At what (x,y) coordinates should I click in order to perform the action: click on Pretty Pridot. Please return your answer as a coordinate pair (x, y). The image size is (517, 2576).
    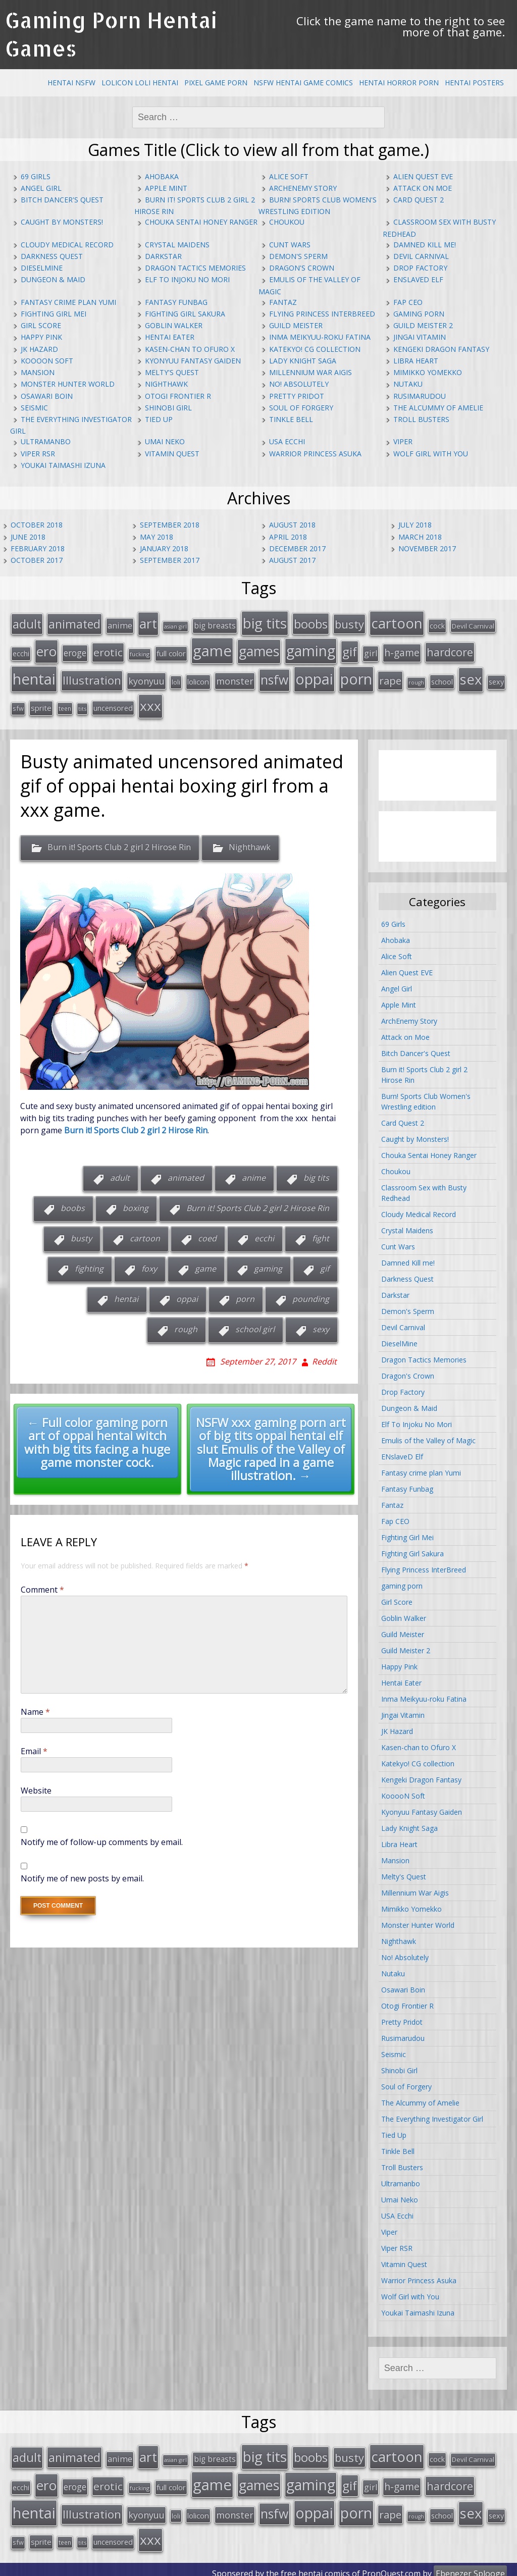
    Looking at the image, I should click on (296, 396).